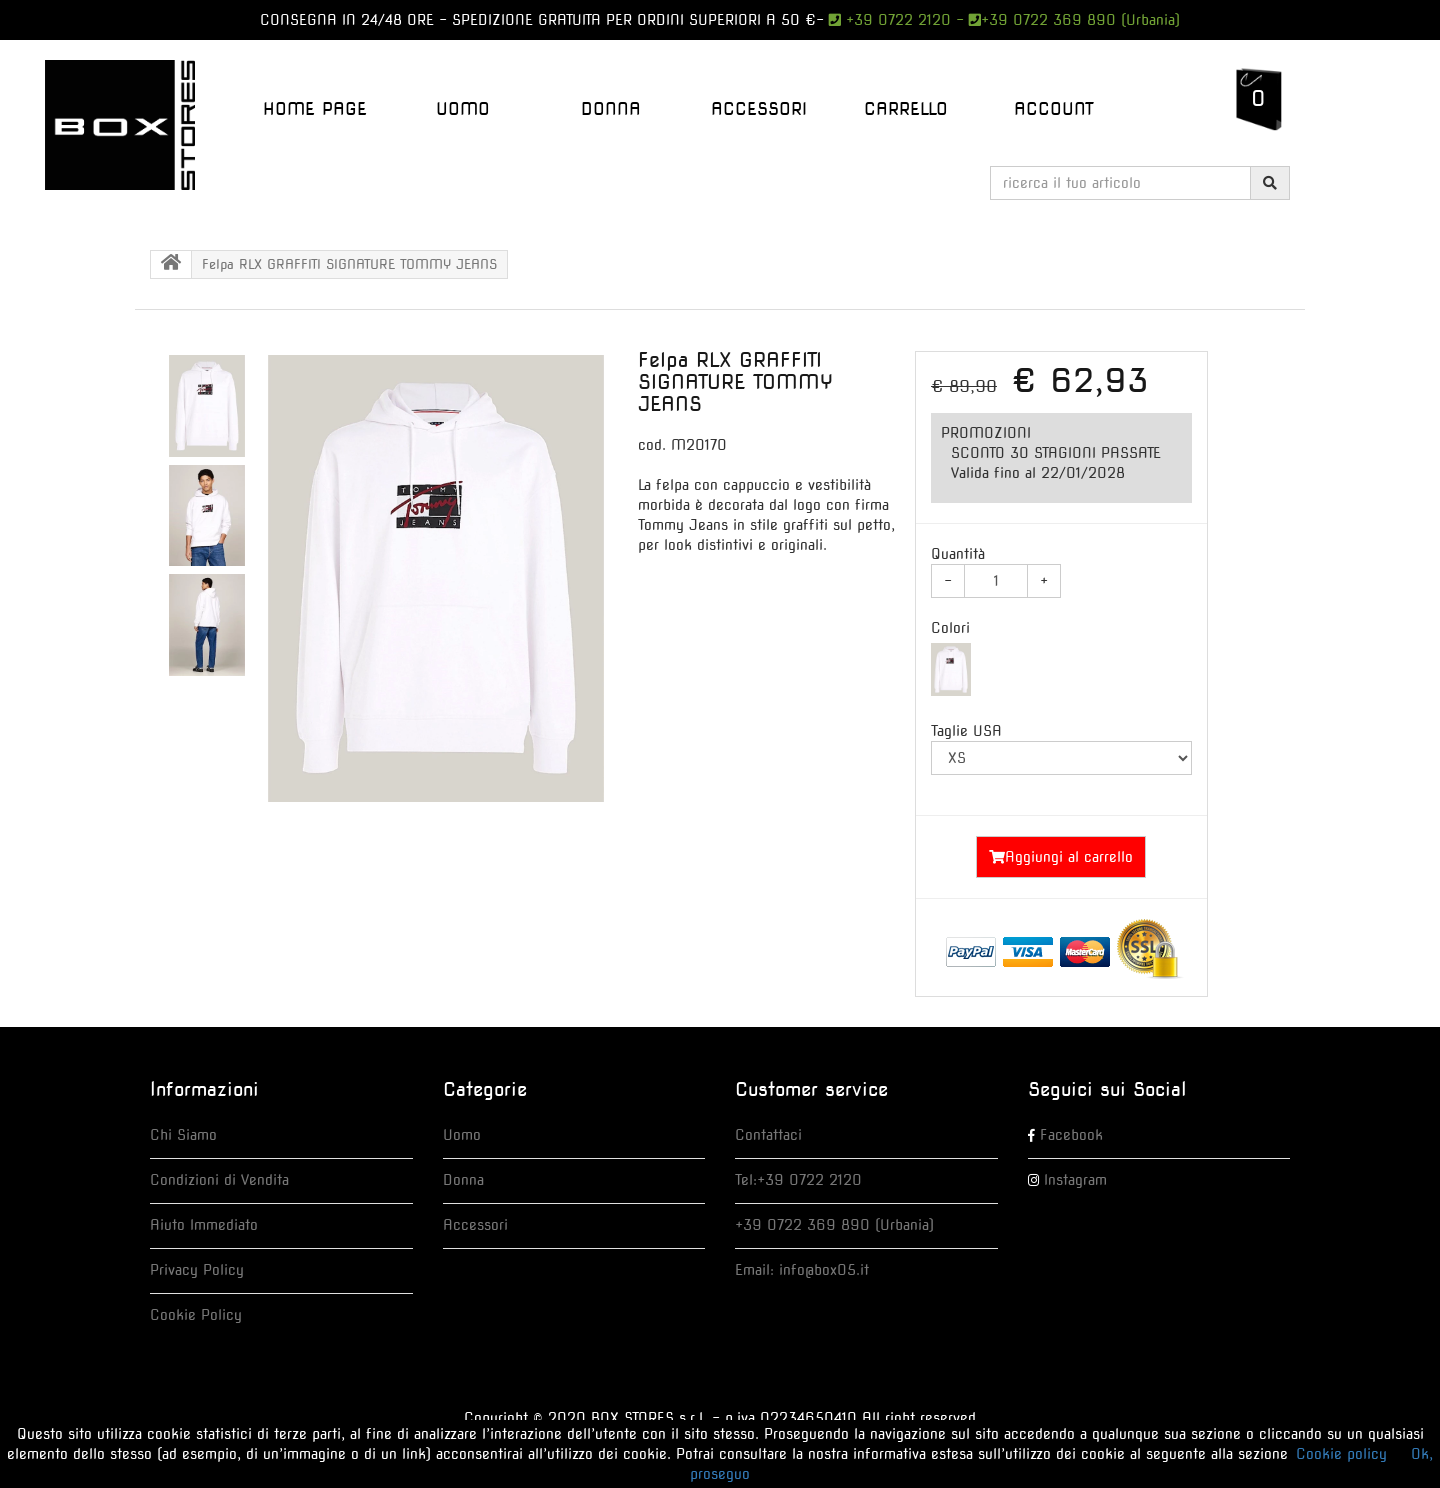 This screenshot has height=1488, width=1440. What do you see at coordinates (1054, 109) in the screenshot?
I see `Account` at bounding box center [1054, 109].